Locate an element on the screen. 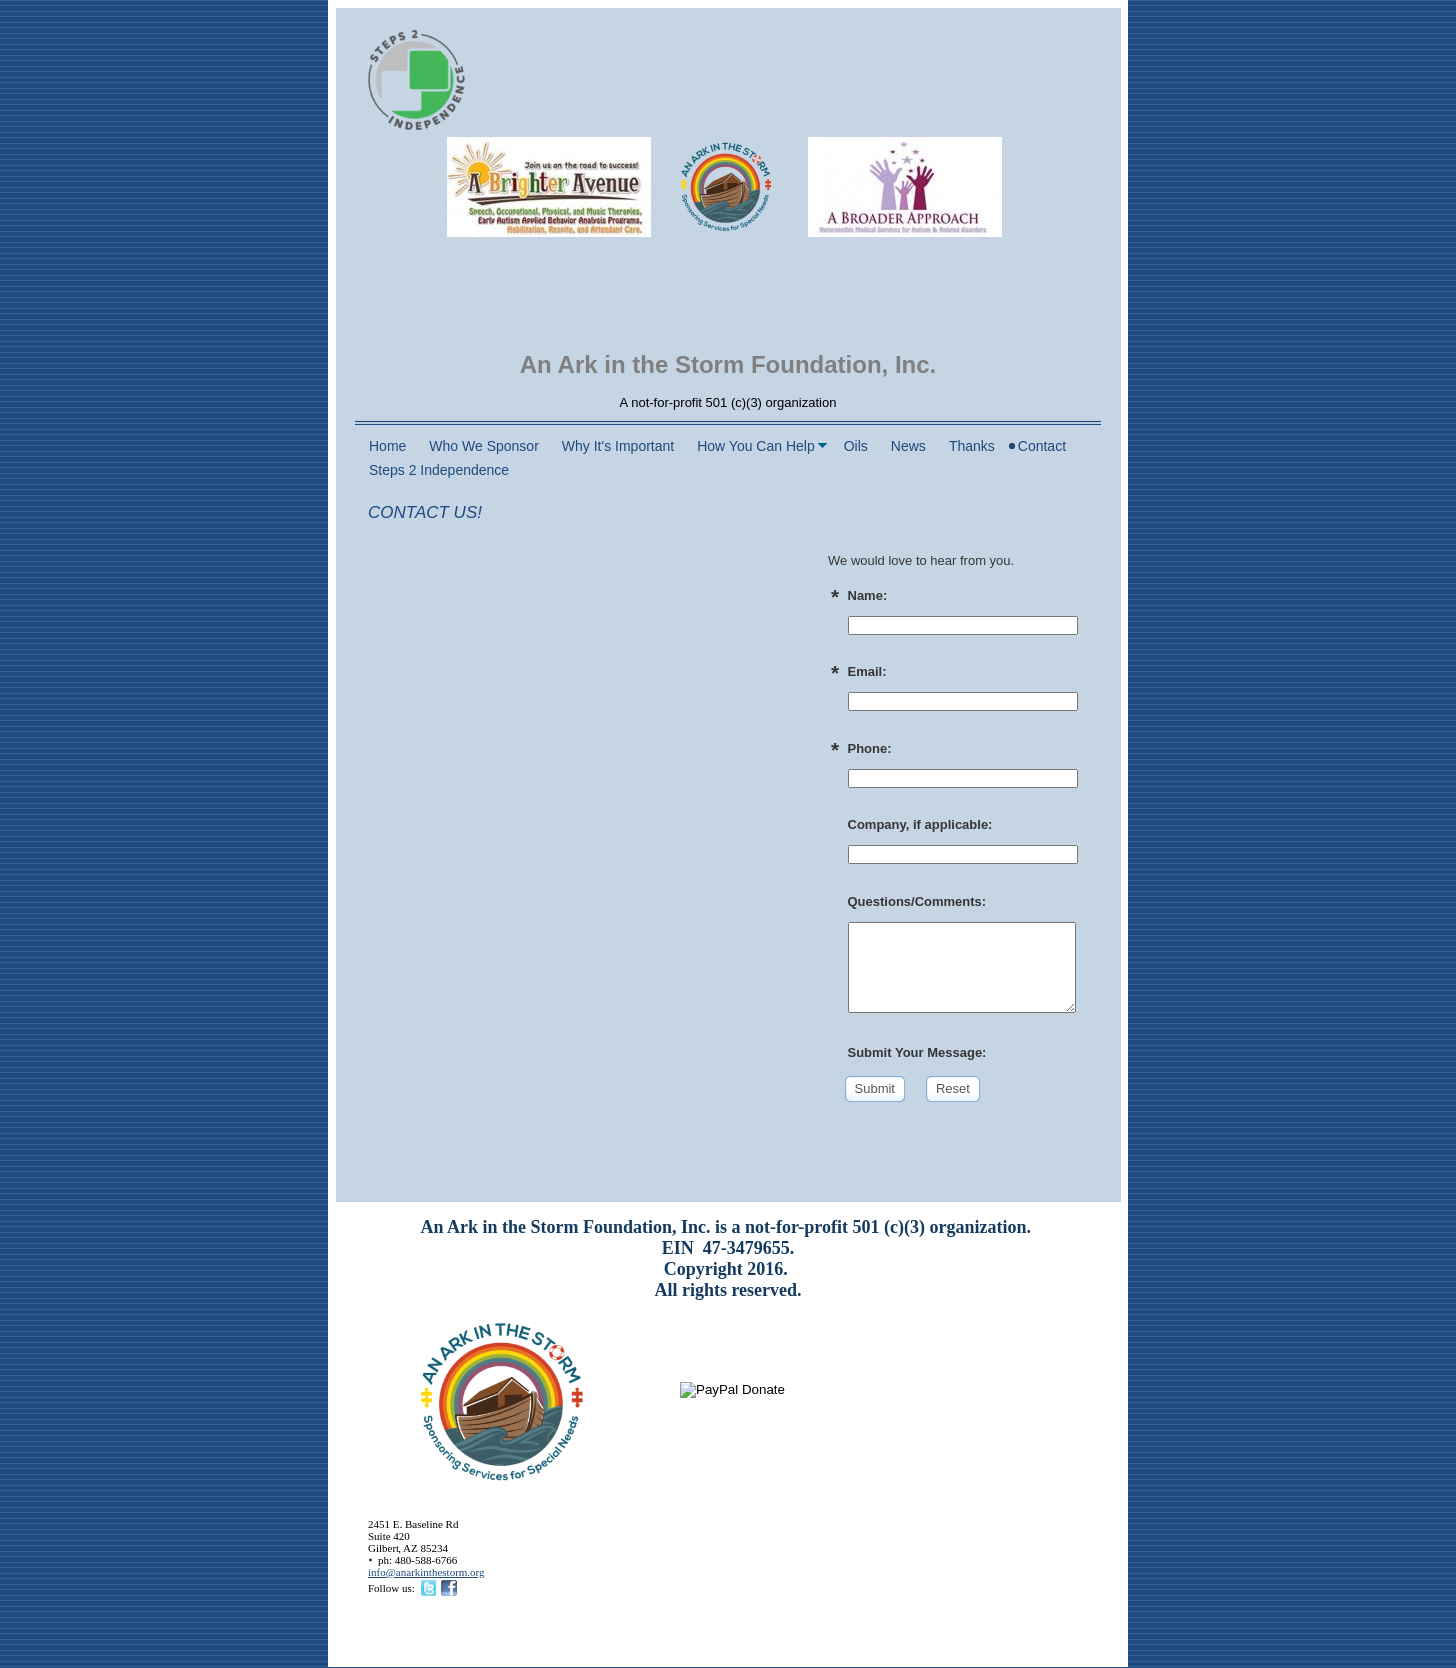 The height and width of the screenshot is (1668, 1456). info@anarkinthestorm.org is located at coordinates (426, 1572).